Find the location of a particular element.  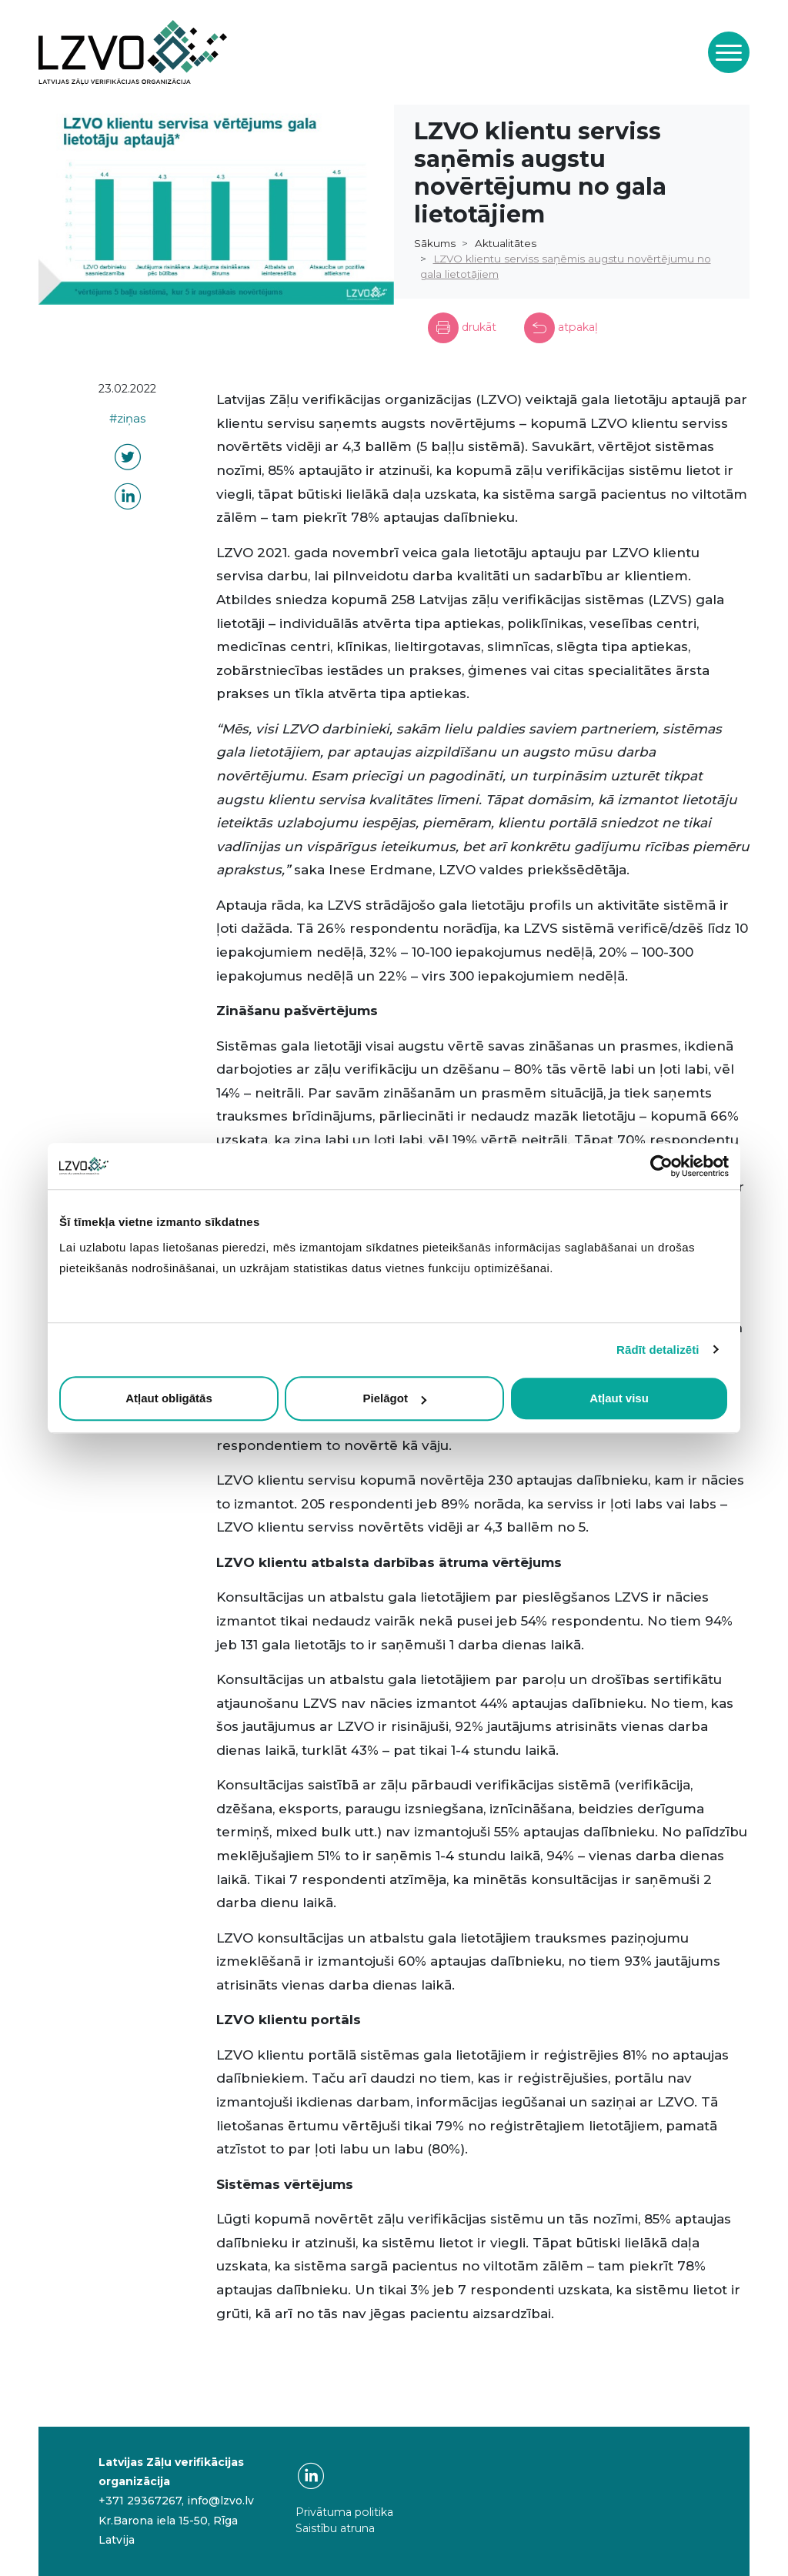

Atļaut obligātās is located at coordinates (168, 1398).